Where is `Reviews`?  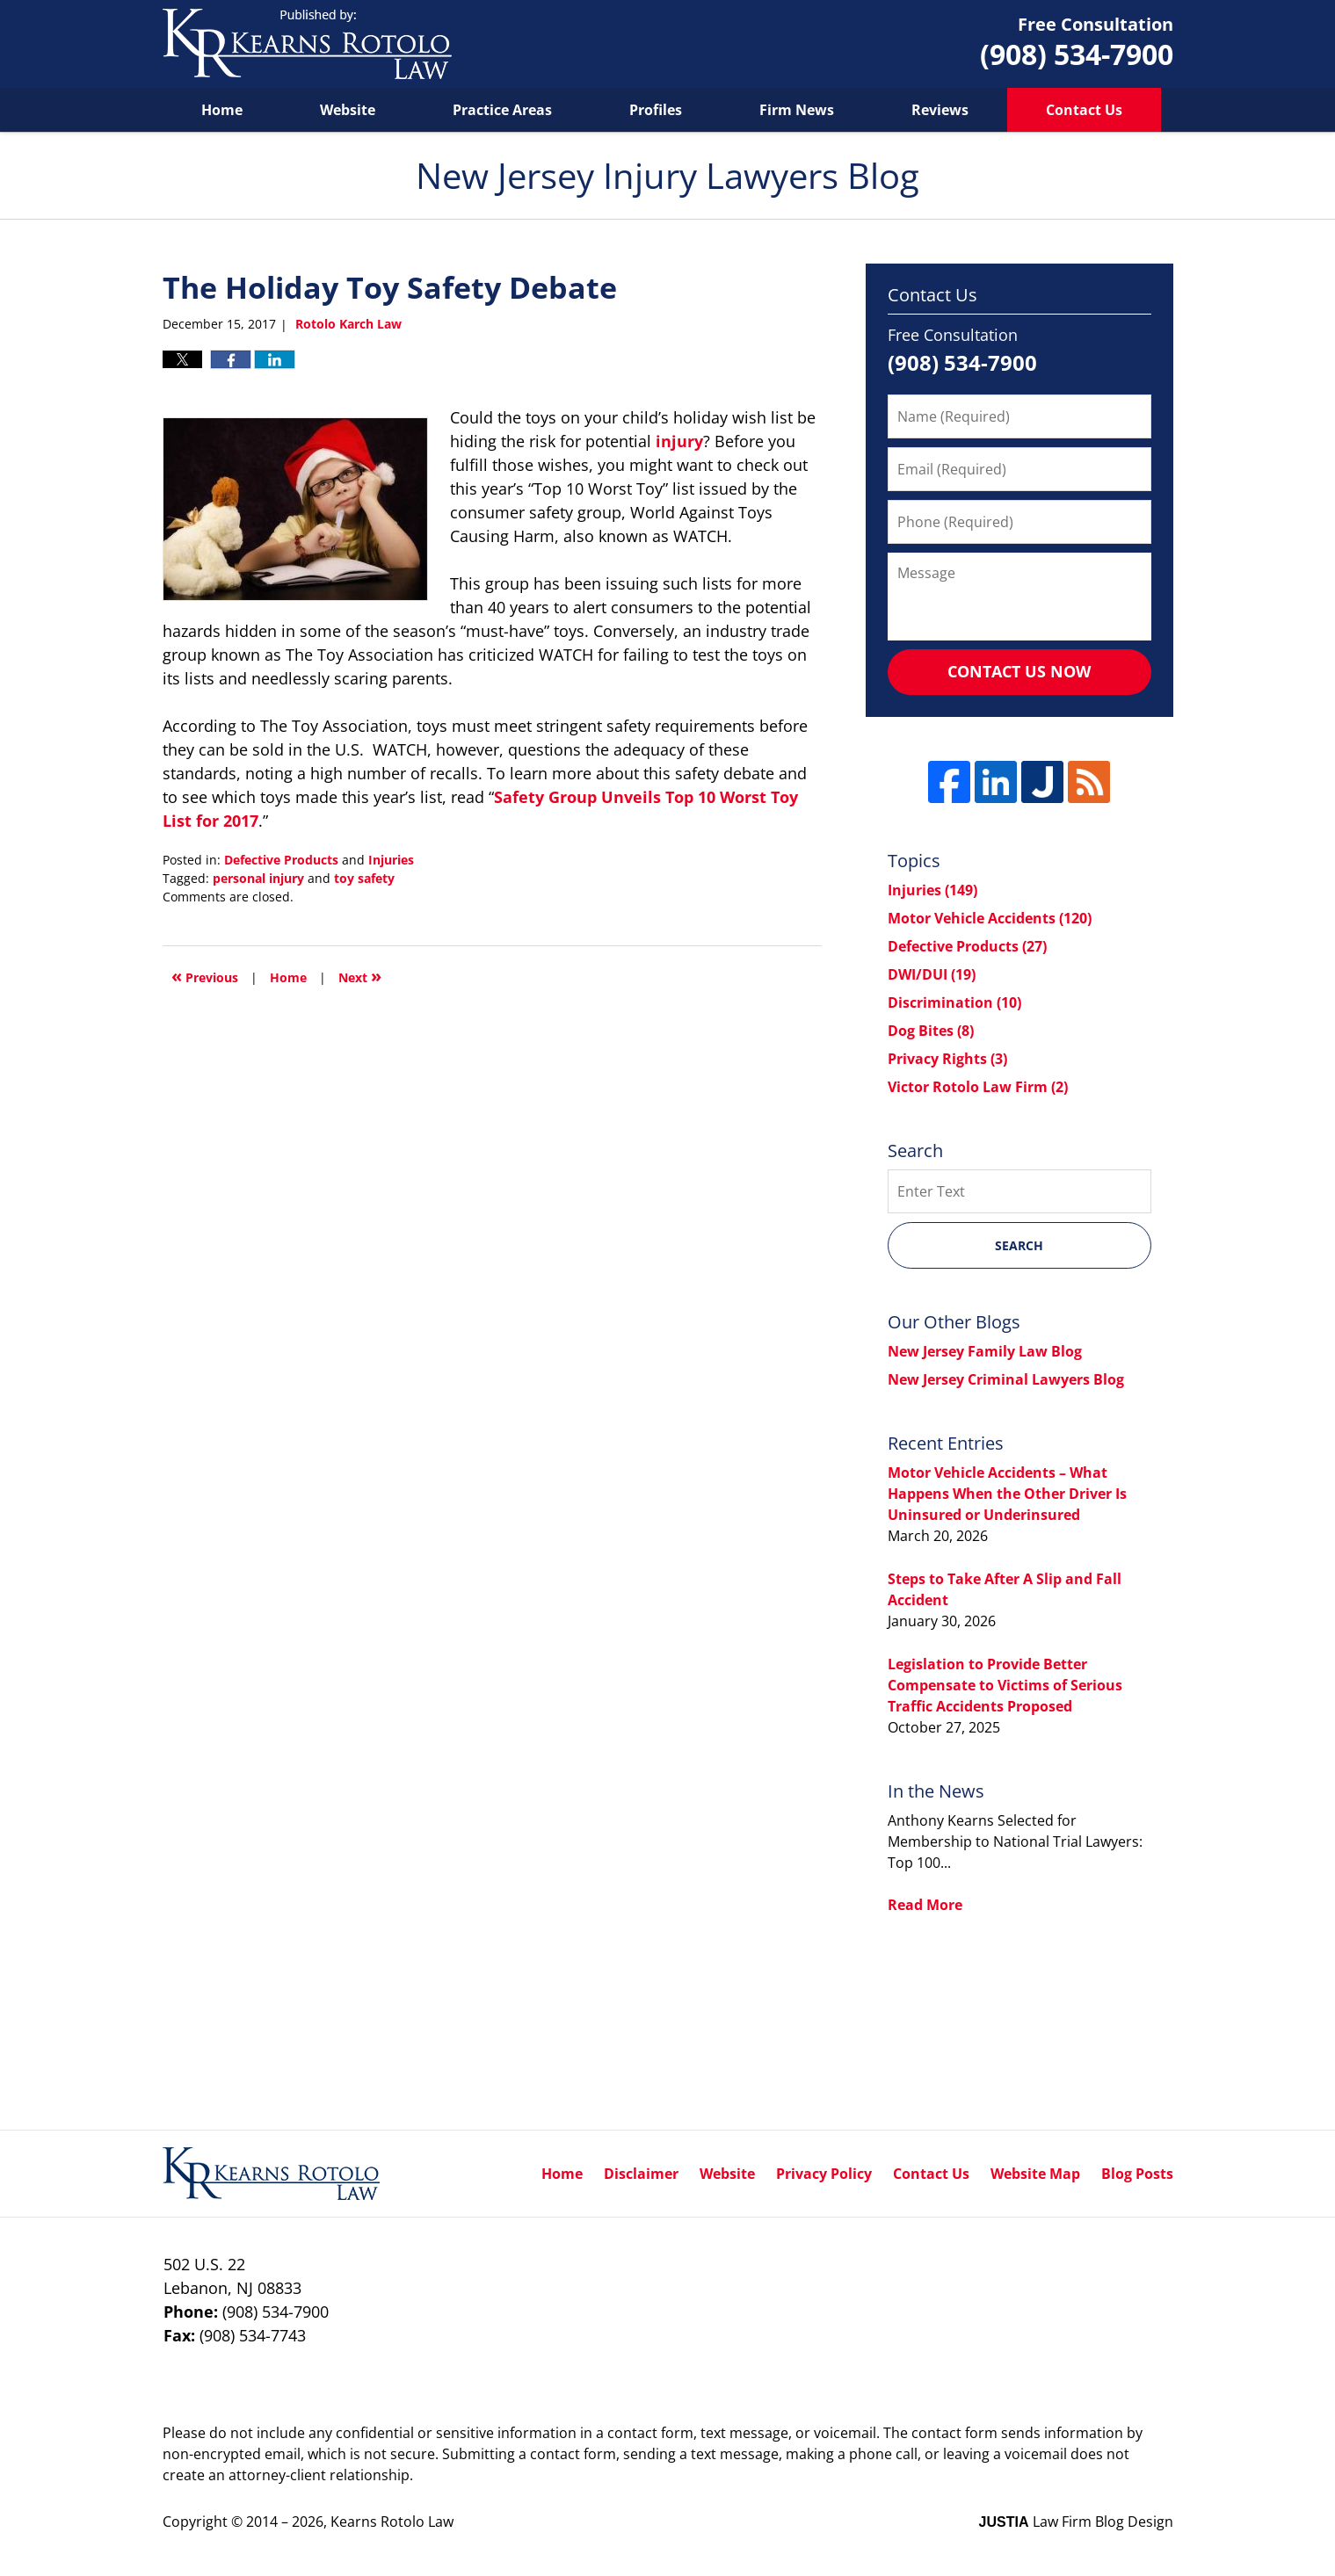 Reviews is located at coordinates (940, 109).